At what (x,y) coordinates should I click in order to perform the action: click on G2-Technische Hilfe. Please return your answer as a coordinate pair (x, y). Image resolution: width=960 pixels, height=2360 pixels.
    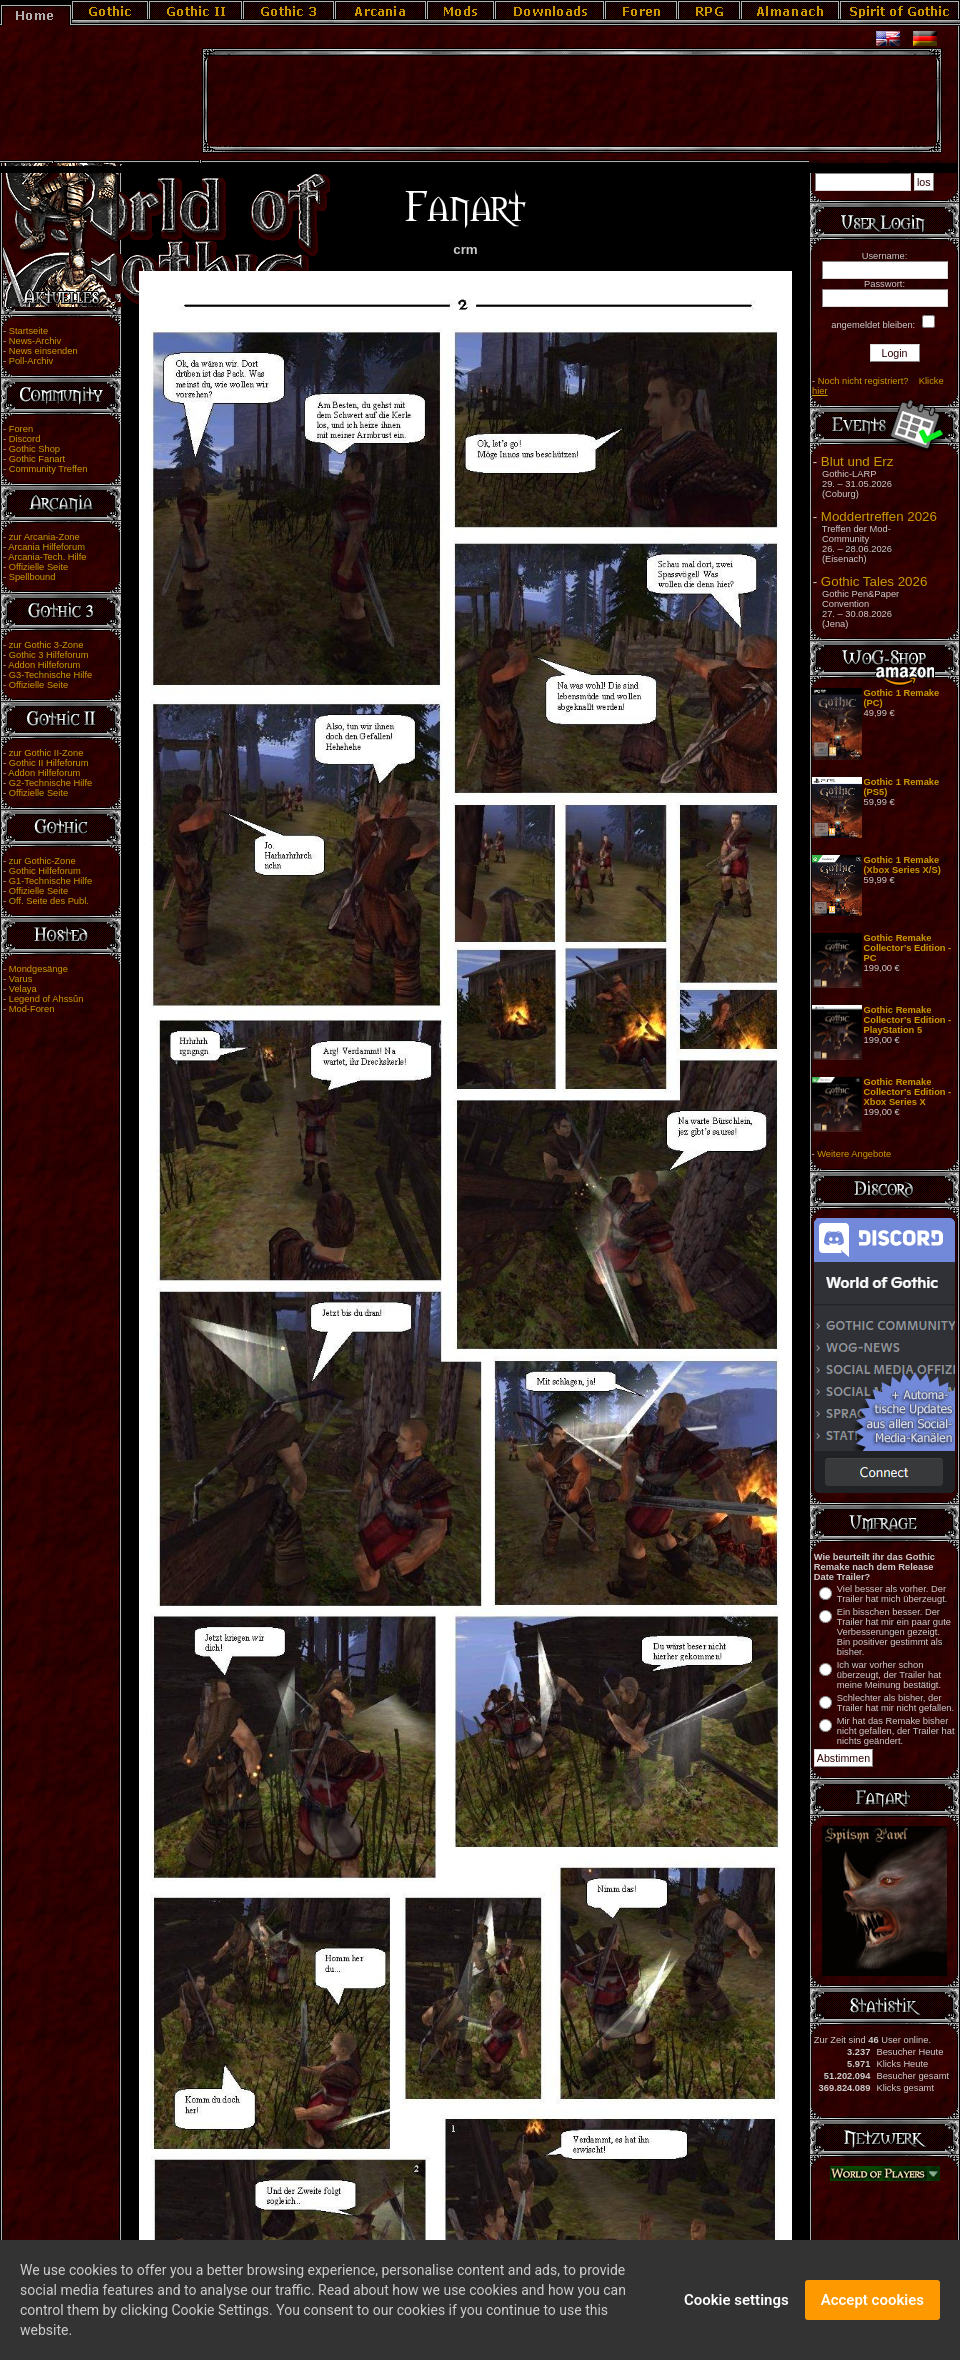
    Looking at the image, I should click on (50, 783).